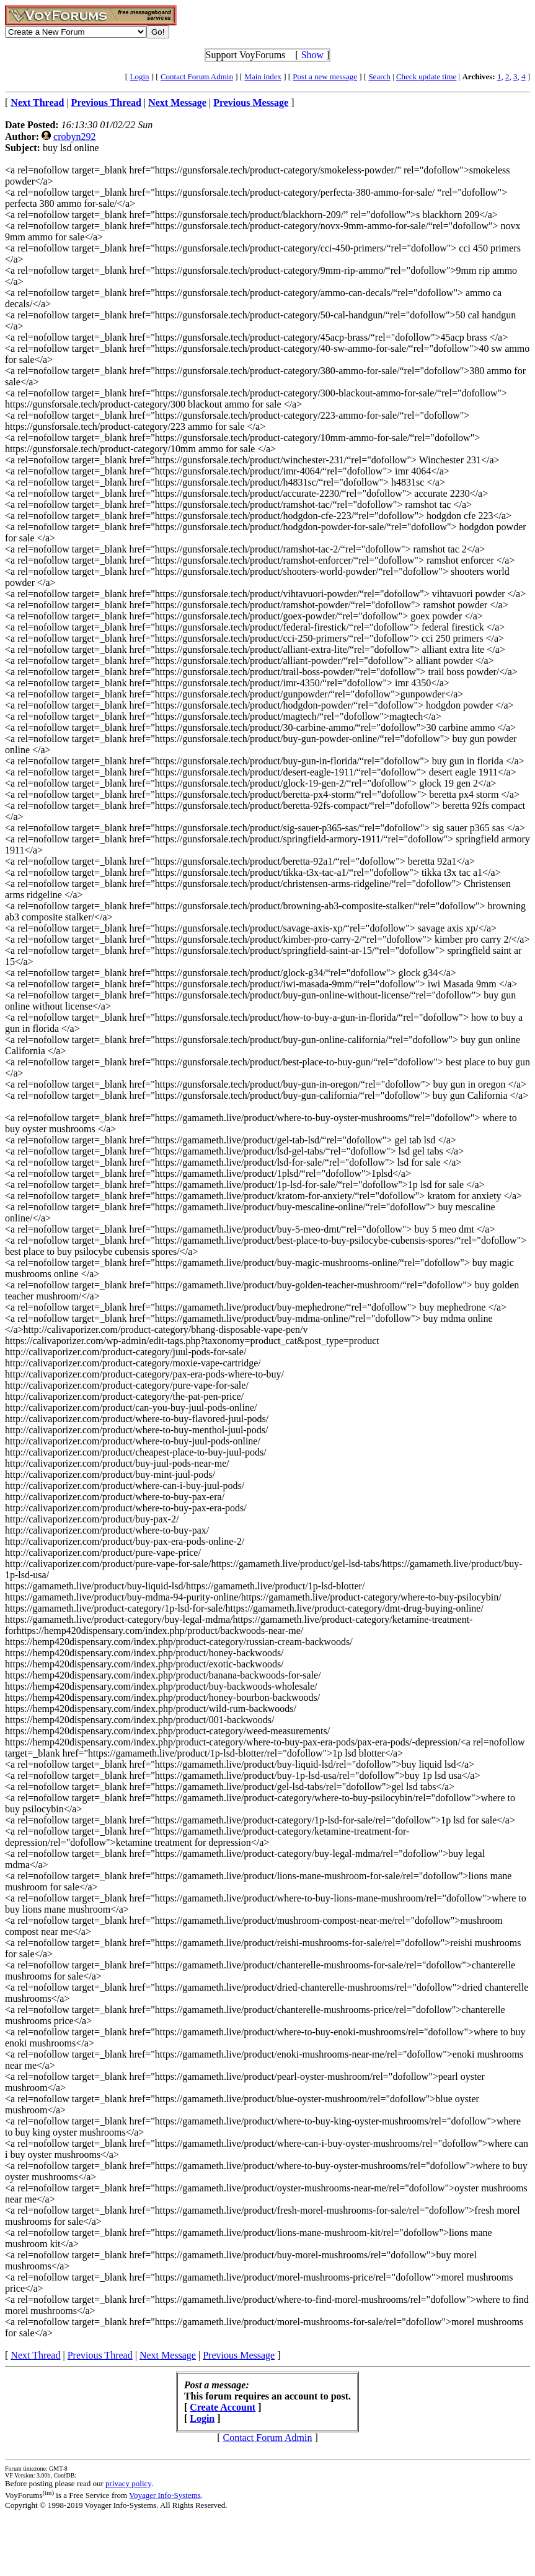 The width and height of the screenshot is (535, 2576). Describe the element at coordinates (128, 2483) in the screenshot. I see `privacy policy` at that location.